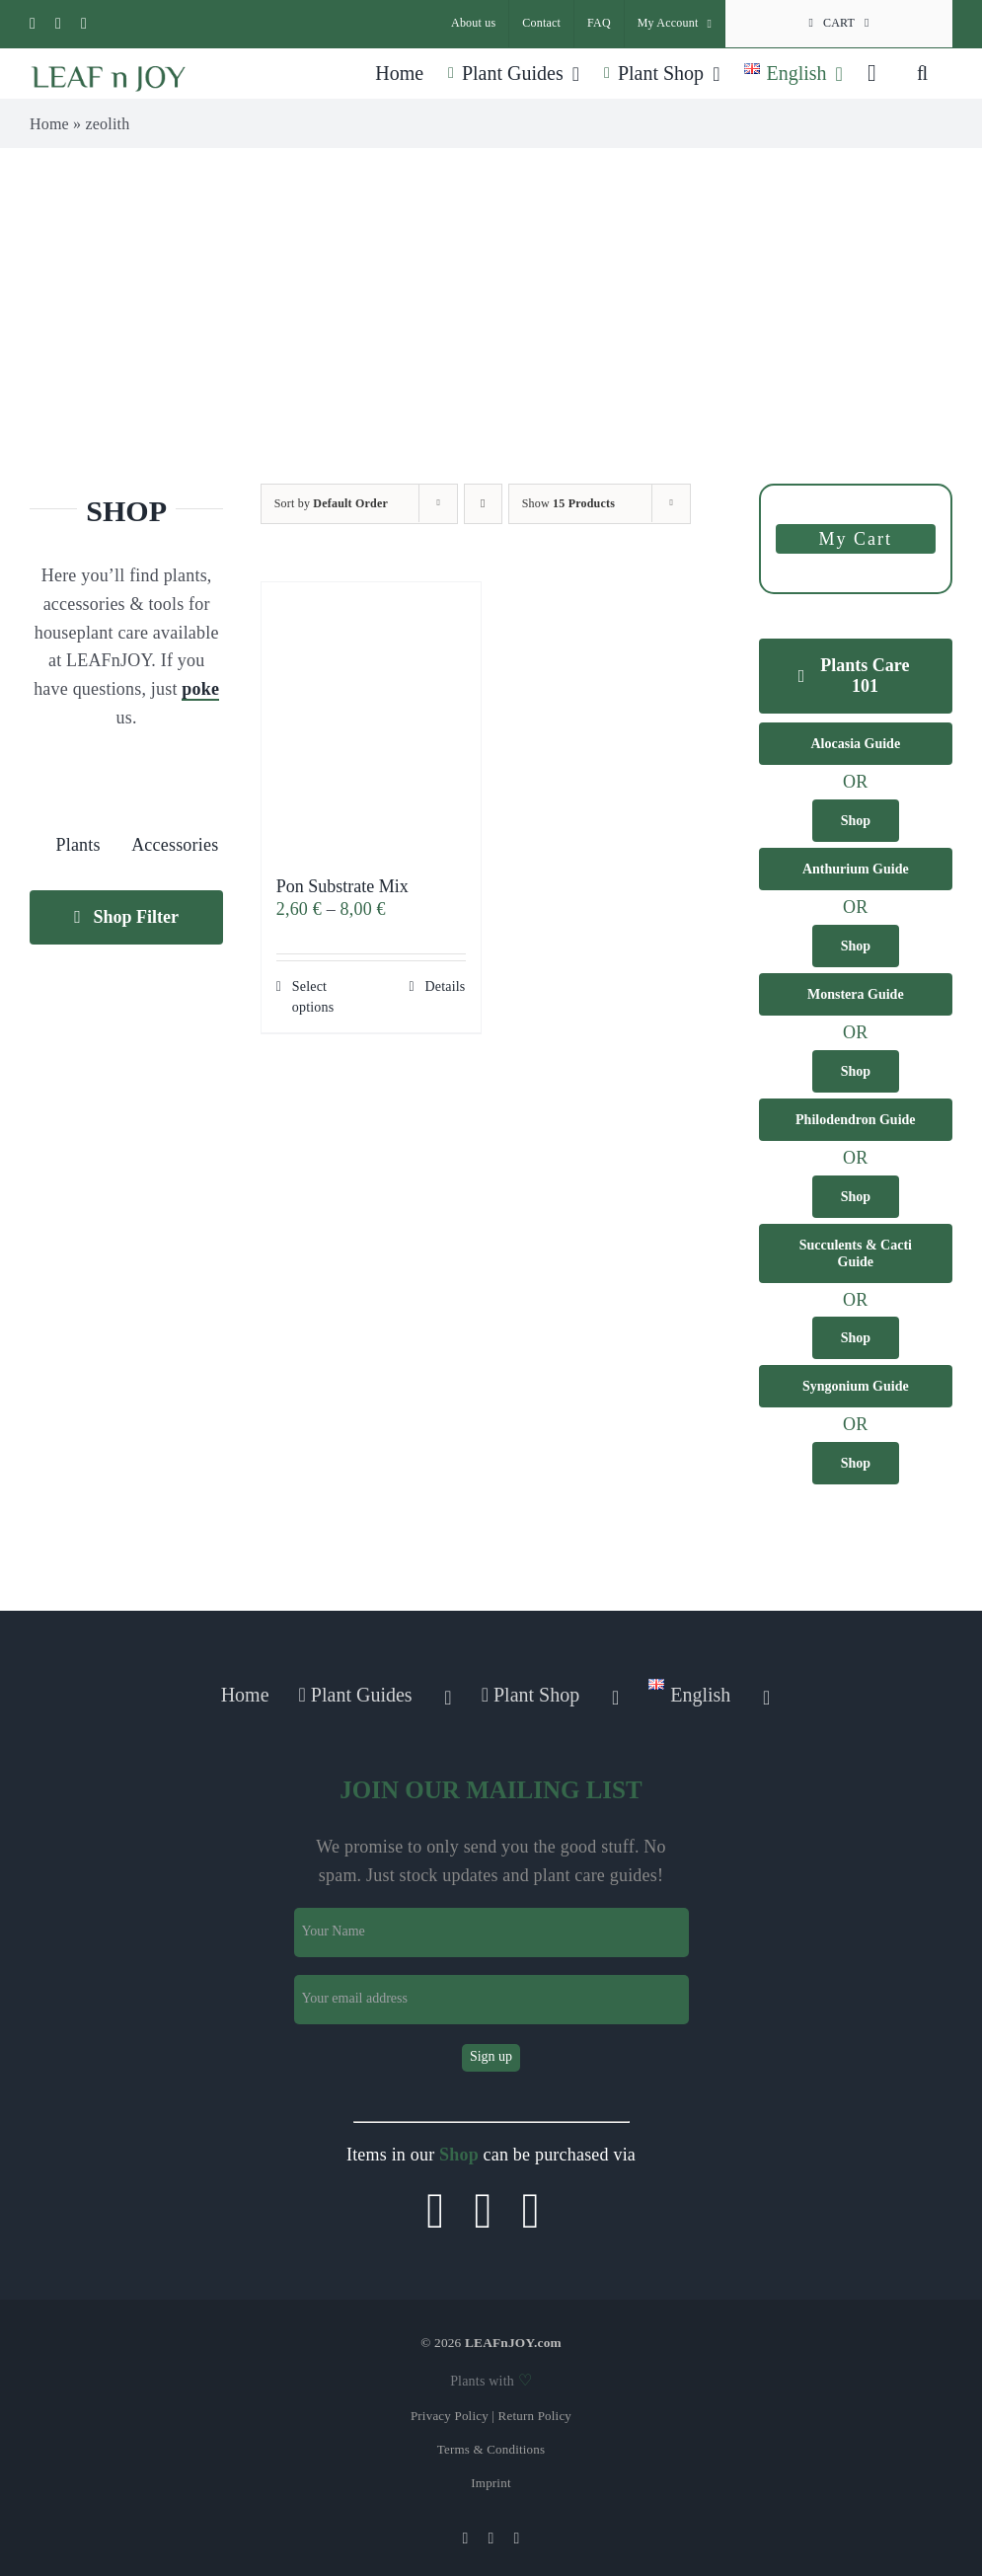 The width and height of the screenshot is (982, 2576). I want to click on Shop, so click(459, 2154).